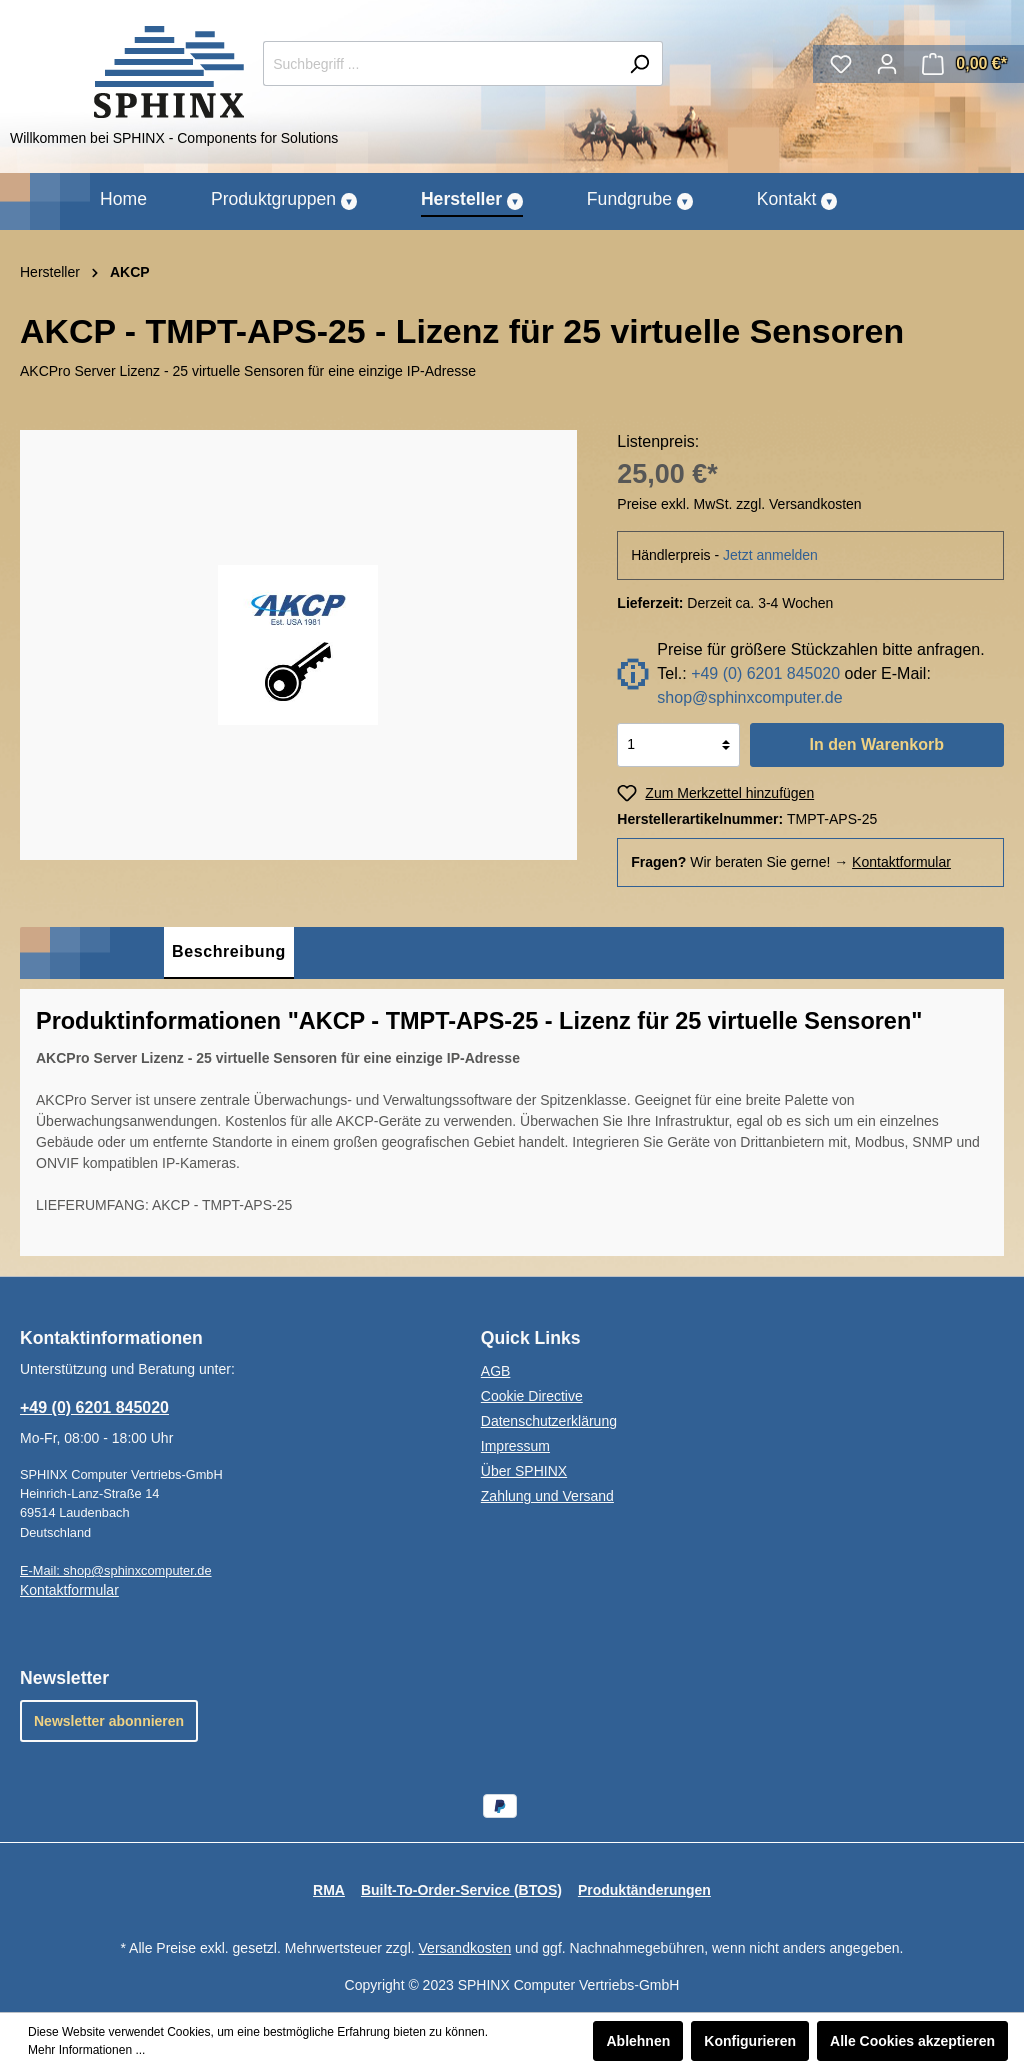  I want to click on Newsletter abonnieren, so click(109, 1721).